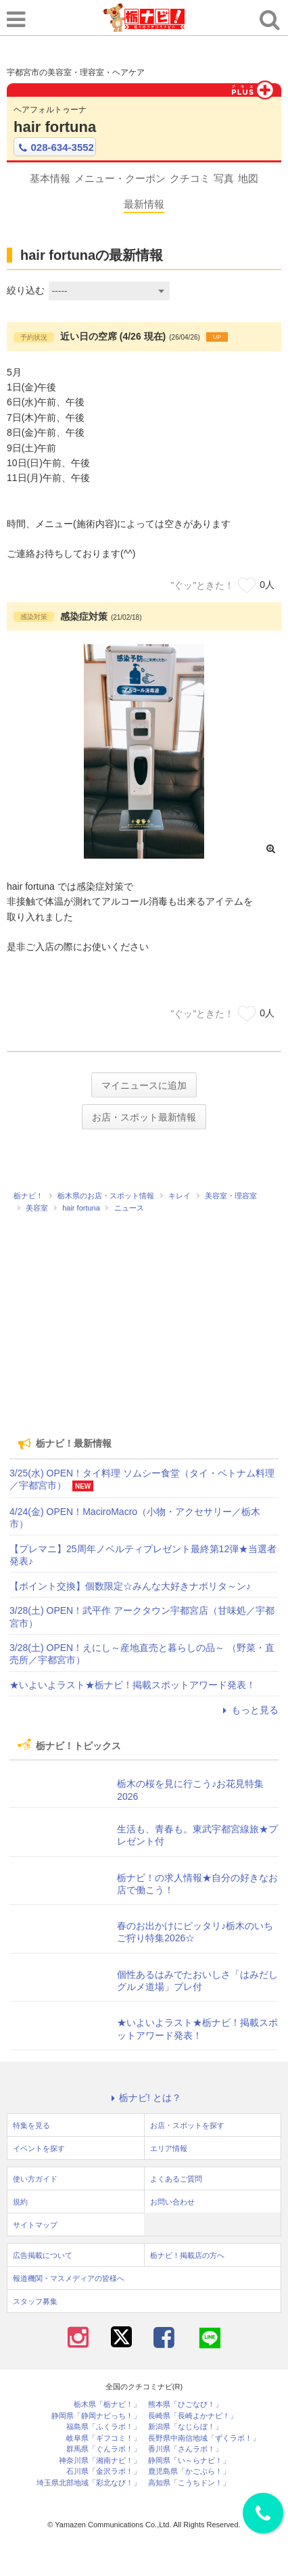 This screenshot has height=2576, width=288. What do you see at coordinates (187, 2255) in the screenshot?
I see `栃ナビ！掲載店の方へ` at bounding box center [187, 2255].